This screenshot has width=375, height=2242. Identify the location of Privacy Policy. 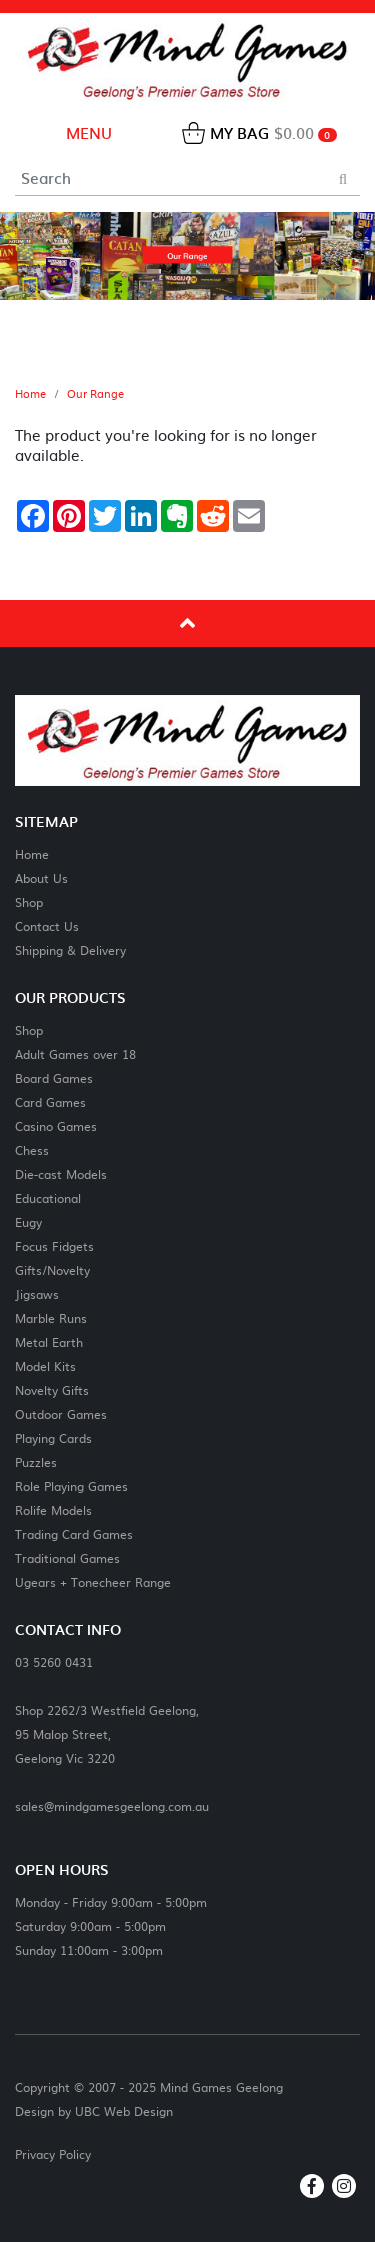
(53, 2154).